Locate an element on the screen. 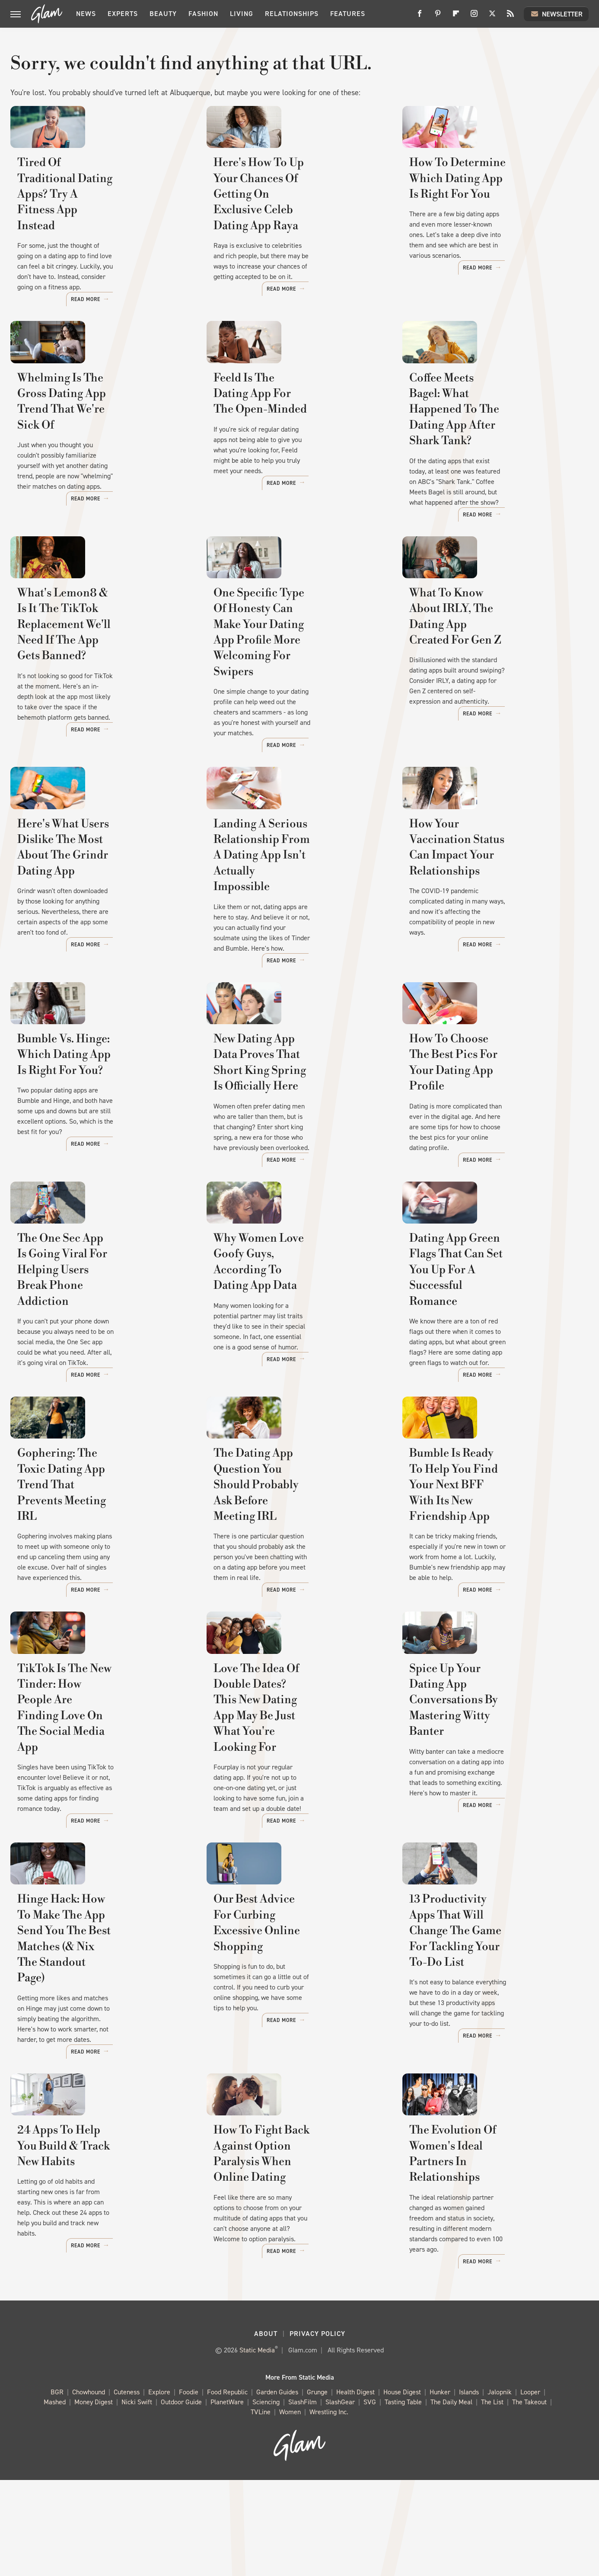 This screenshot has width=599, height=2576. Dating App Green Flags That Can Set You Up For A Successful Romance is located at coordinates (495, 1378).